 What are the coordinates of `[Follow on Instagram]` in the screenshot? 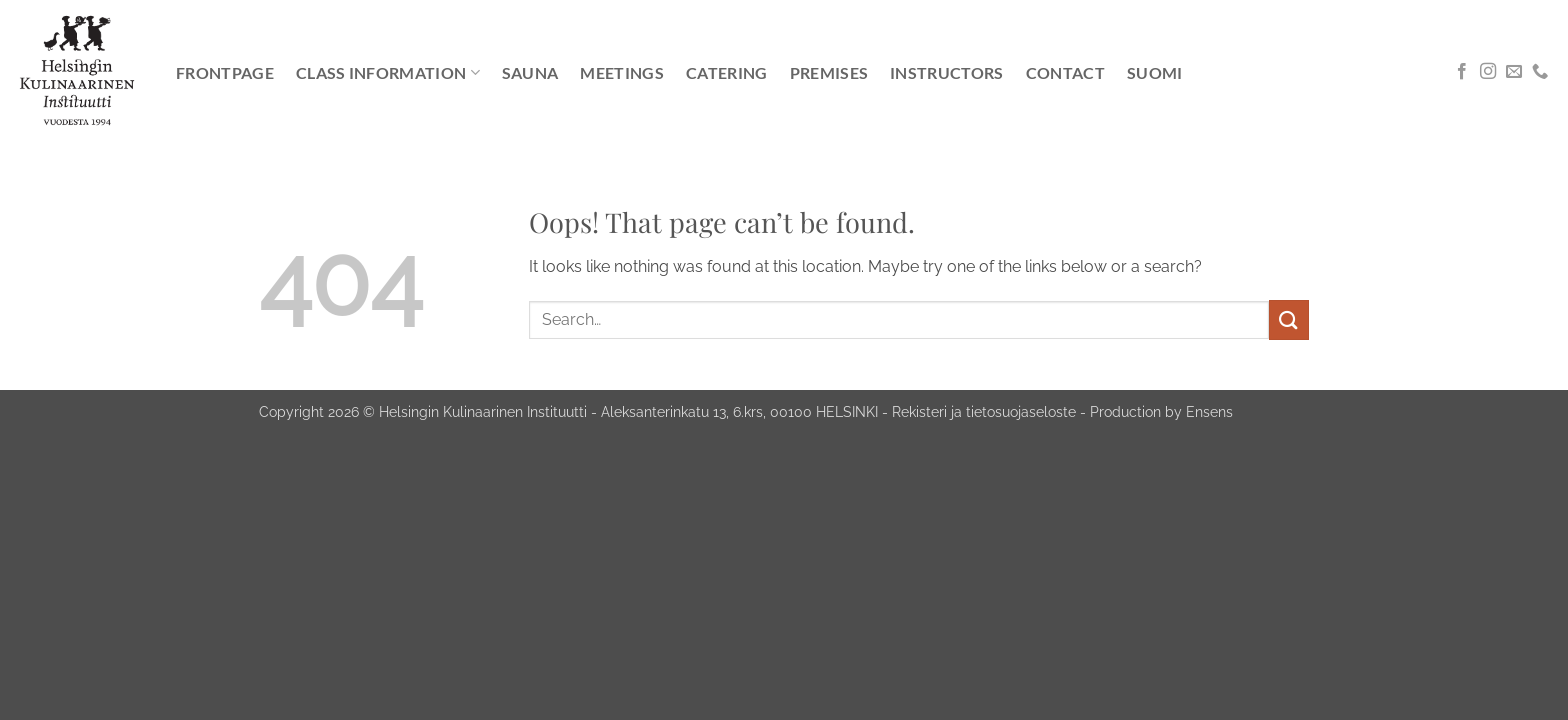 It's located at (1488, 72).